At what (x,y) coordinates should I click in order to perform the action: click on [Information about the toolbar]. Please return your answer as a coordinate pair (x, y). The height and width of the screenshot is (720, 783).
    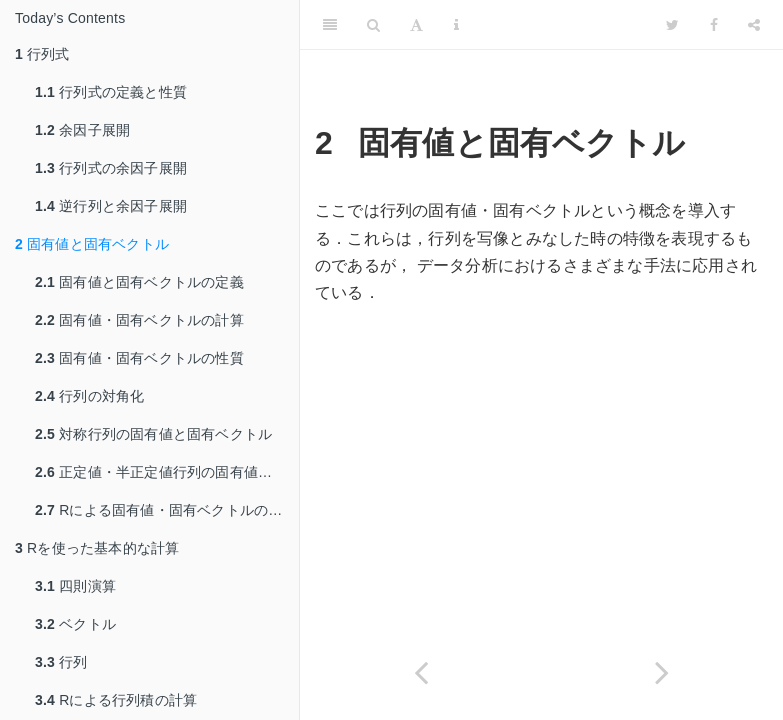
    Looking at the image, I should click on (456, 25).